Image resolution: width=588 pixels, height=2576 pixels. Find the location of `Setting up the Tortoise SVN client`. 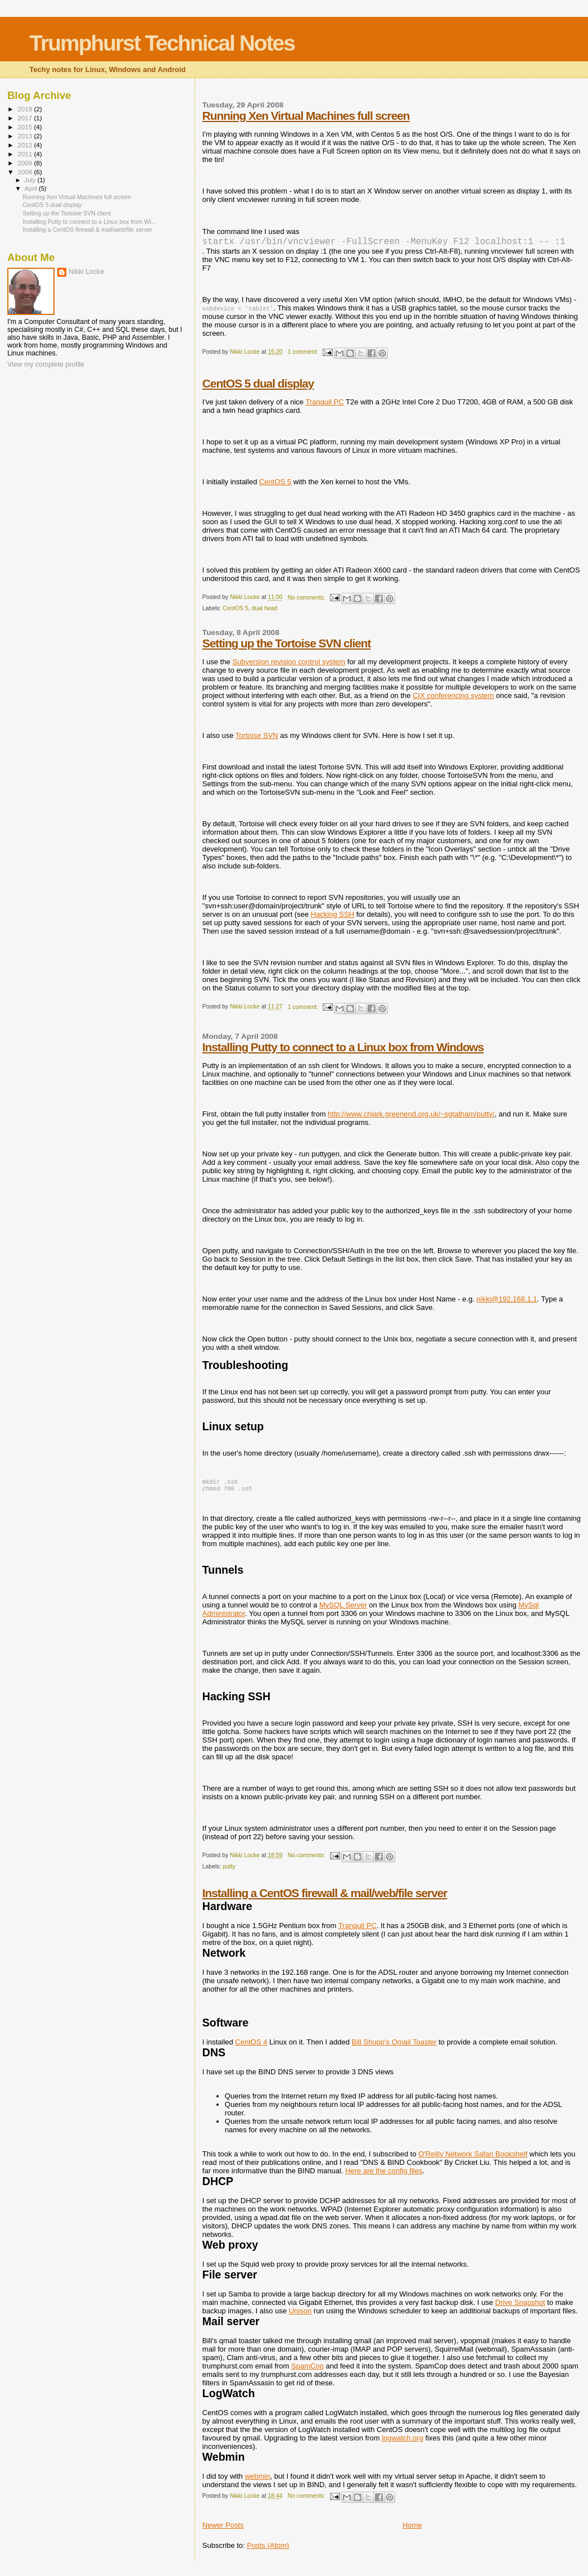

Setting up the Tortoise SVN client is located at coordinates (286, 647).